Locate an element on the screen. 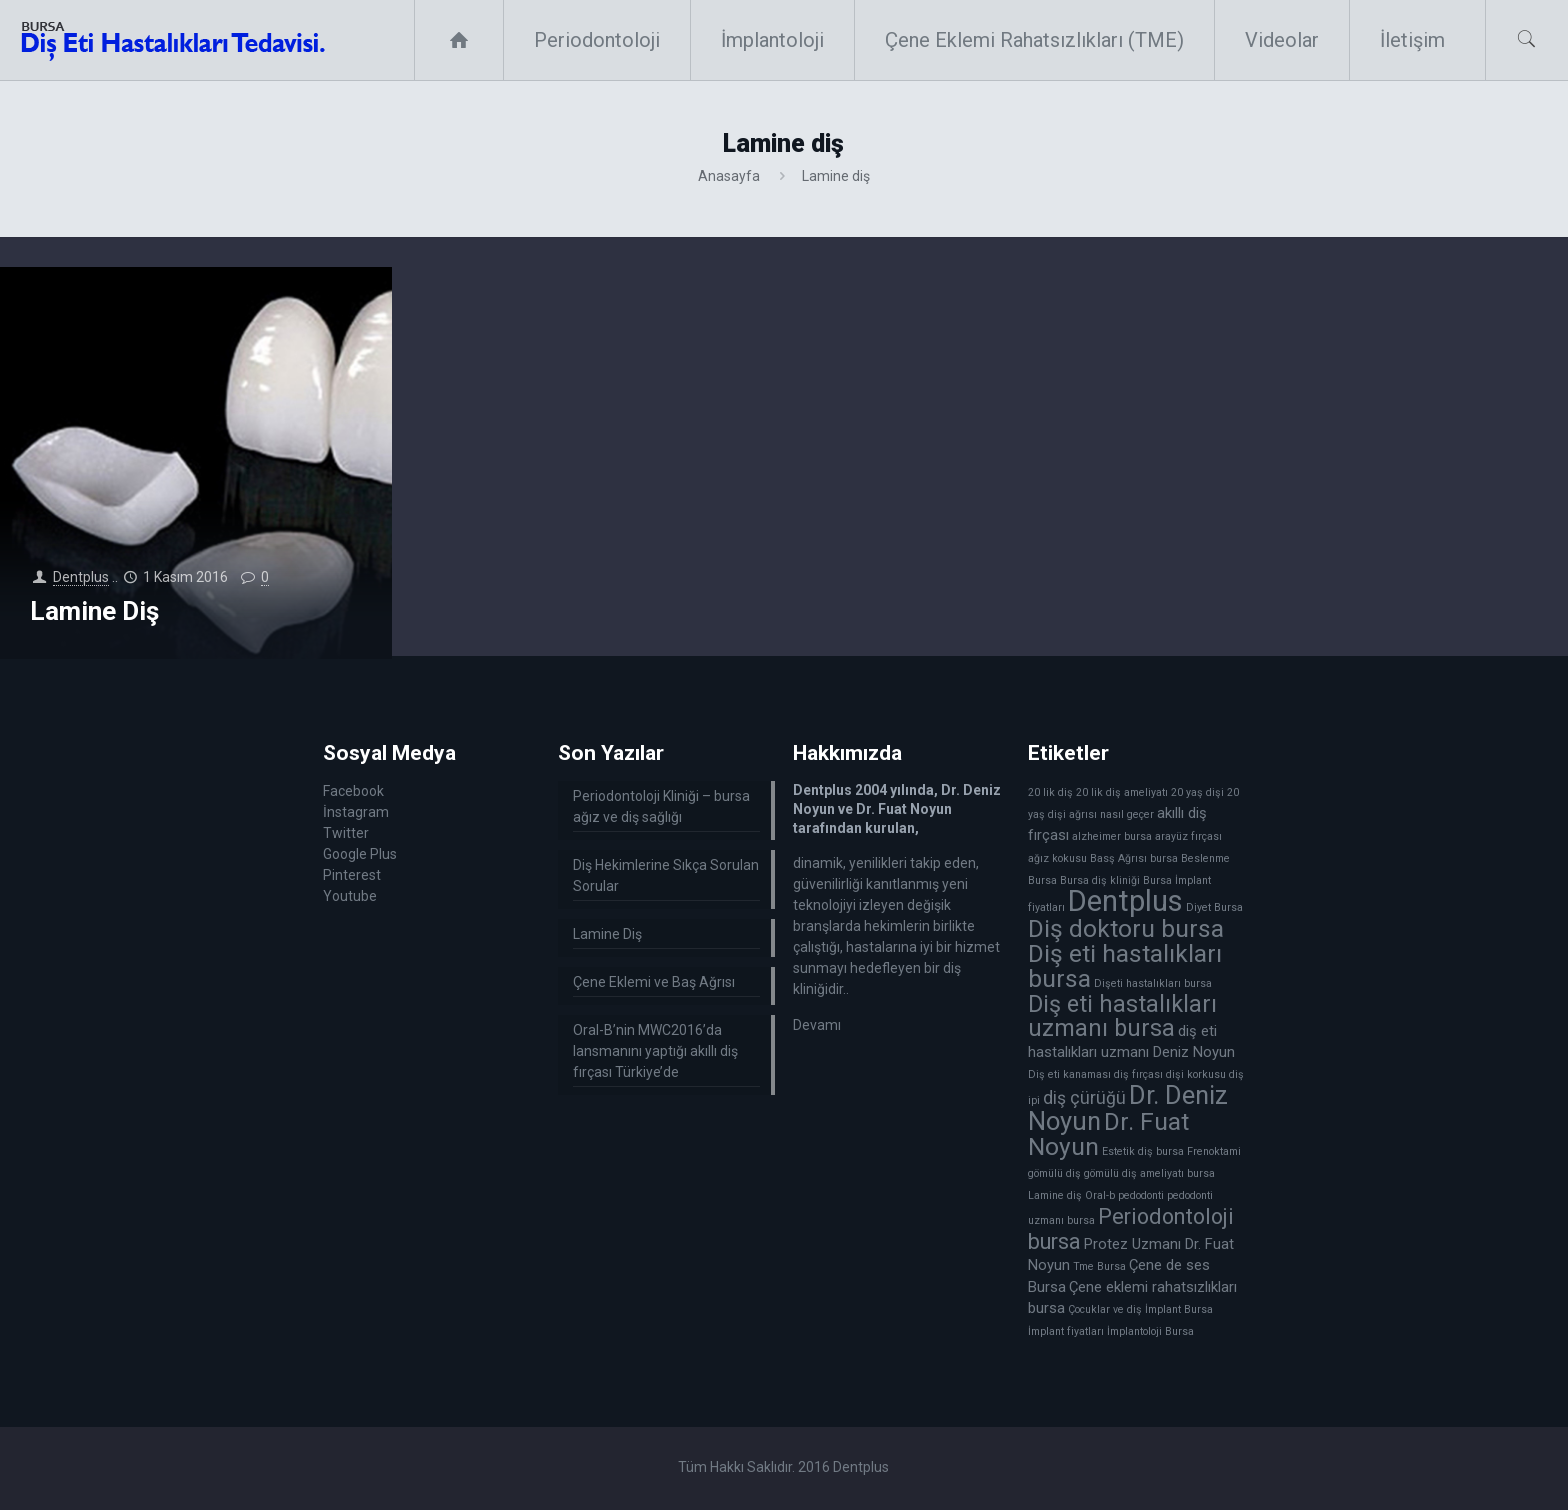 The width and height of the screenshot is (1568, 1510). Diş eti hastalıkları bursa is located at coordinates (1125, 966).